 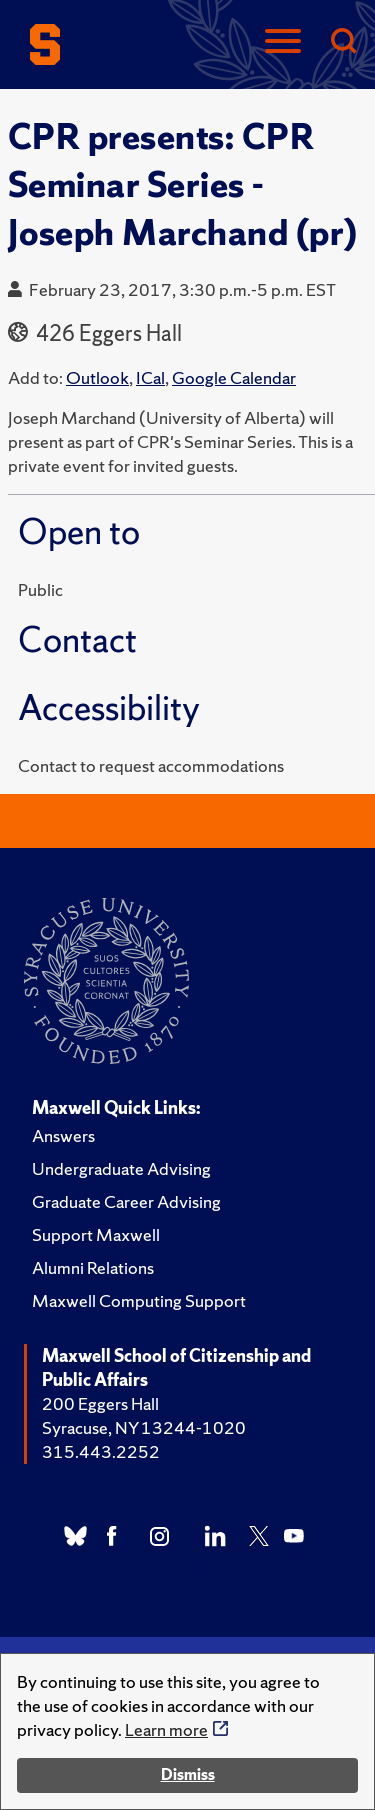 What do you see at coordinates (97, 377) in the screenshot?
I see `Outlook` at bounding box center [97, 377].